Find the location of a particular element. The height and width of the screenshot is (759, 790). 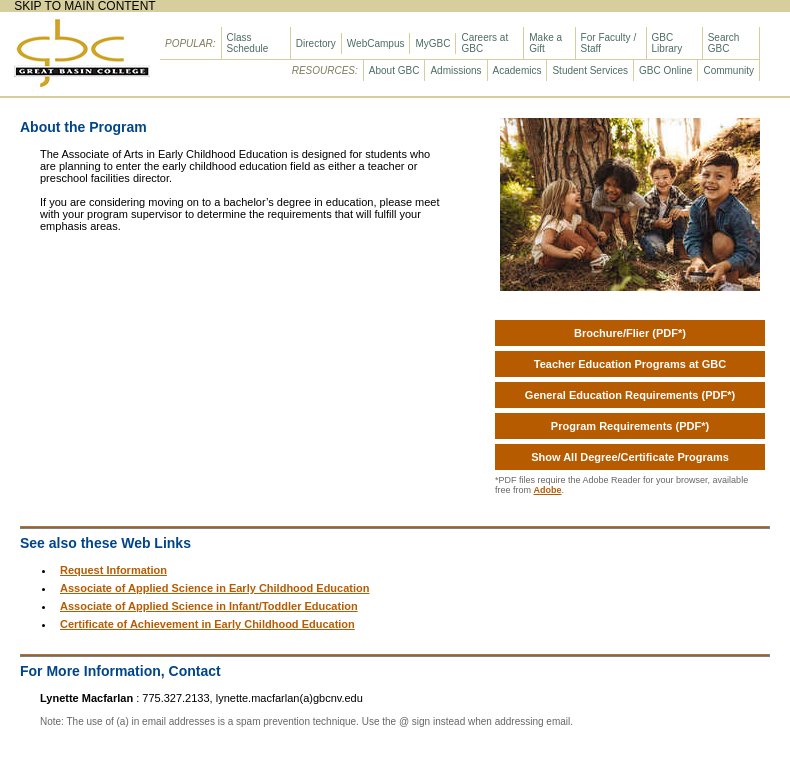

Careers at GBC is located at coordinates (484, 43).